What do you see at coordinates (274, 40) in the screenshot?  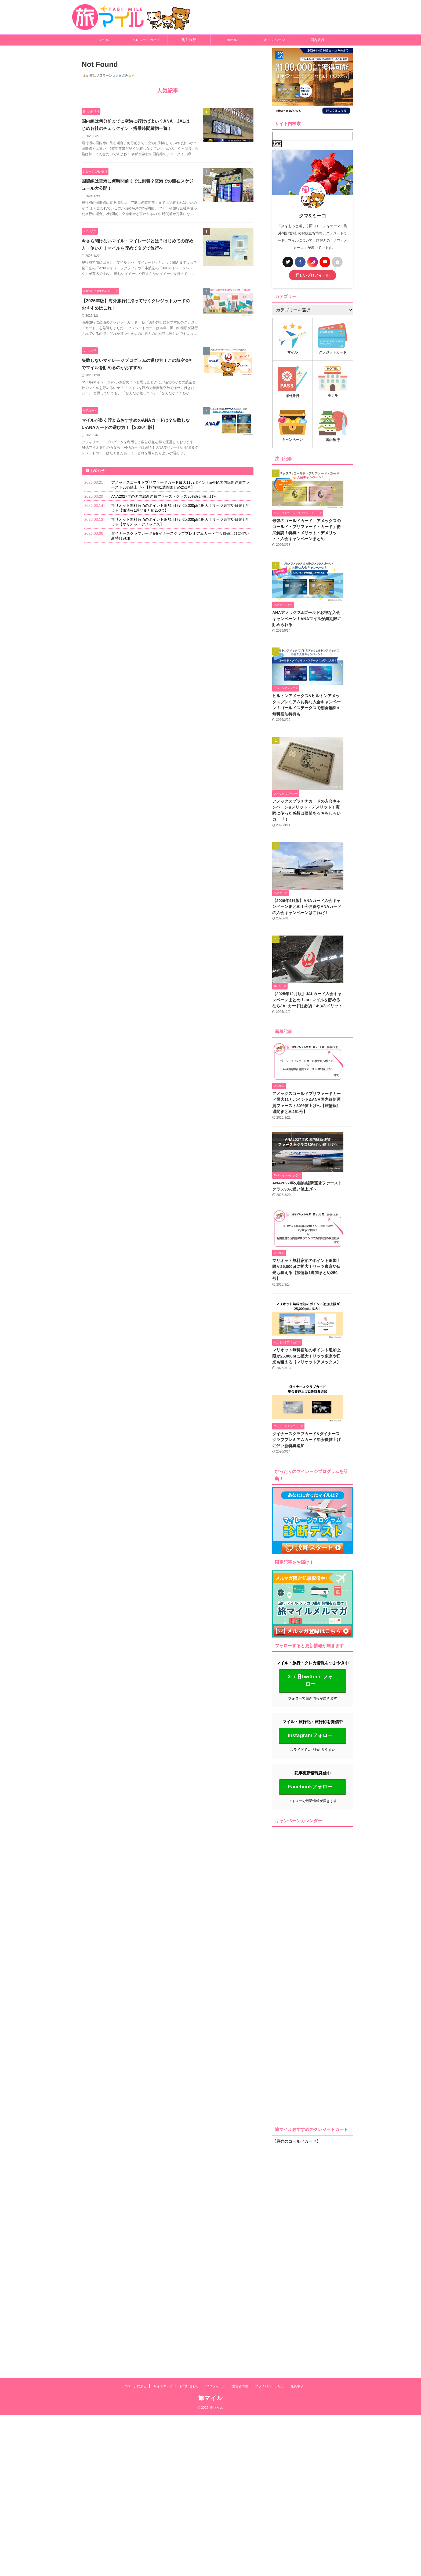 I see `キャンペーン` at bounding box center [274, 40].